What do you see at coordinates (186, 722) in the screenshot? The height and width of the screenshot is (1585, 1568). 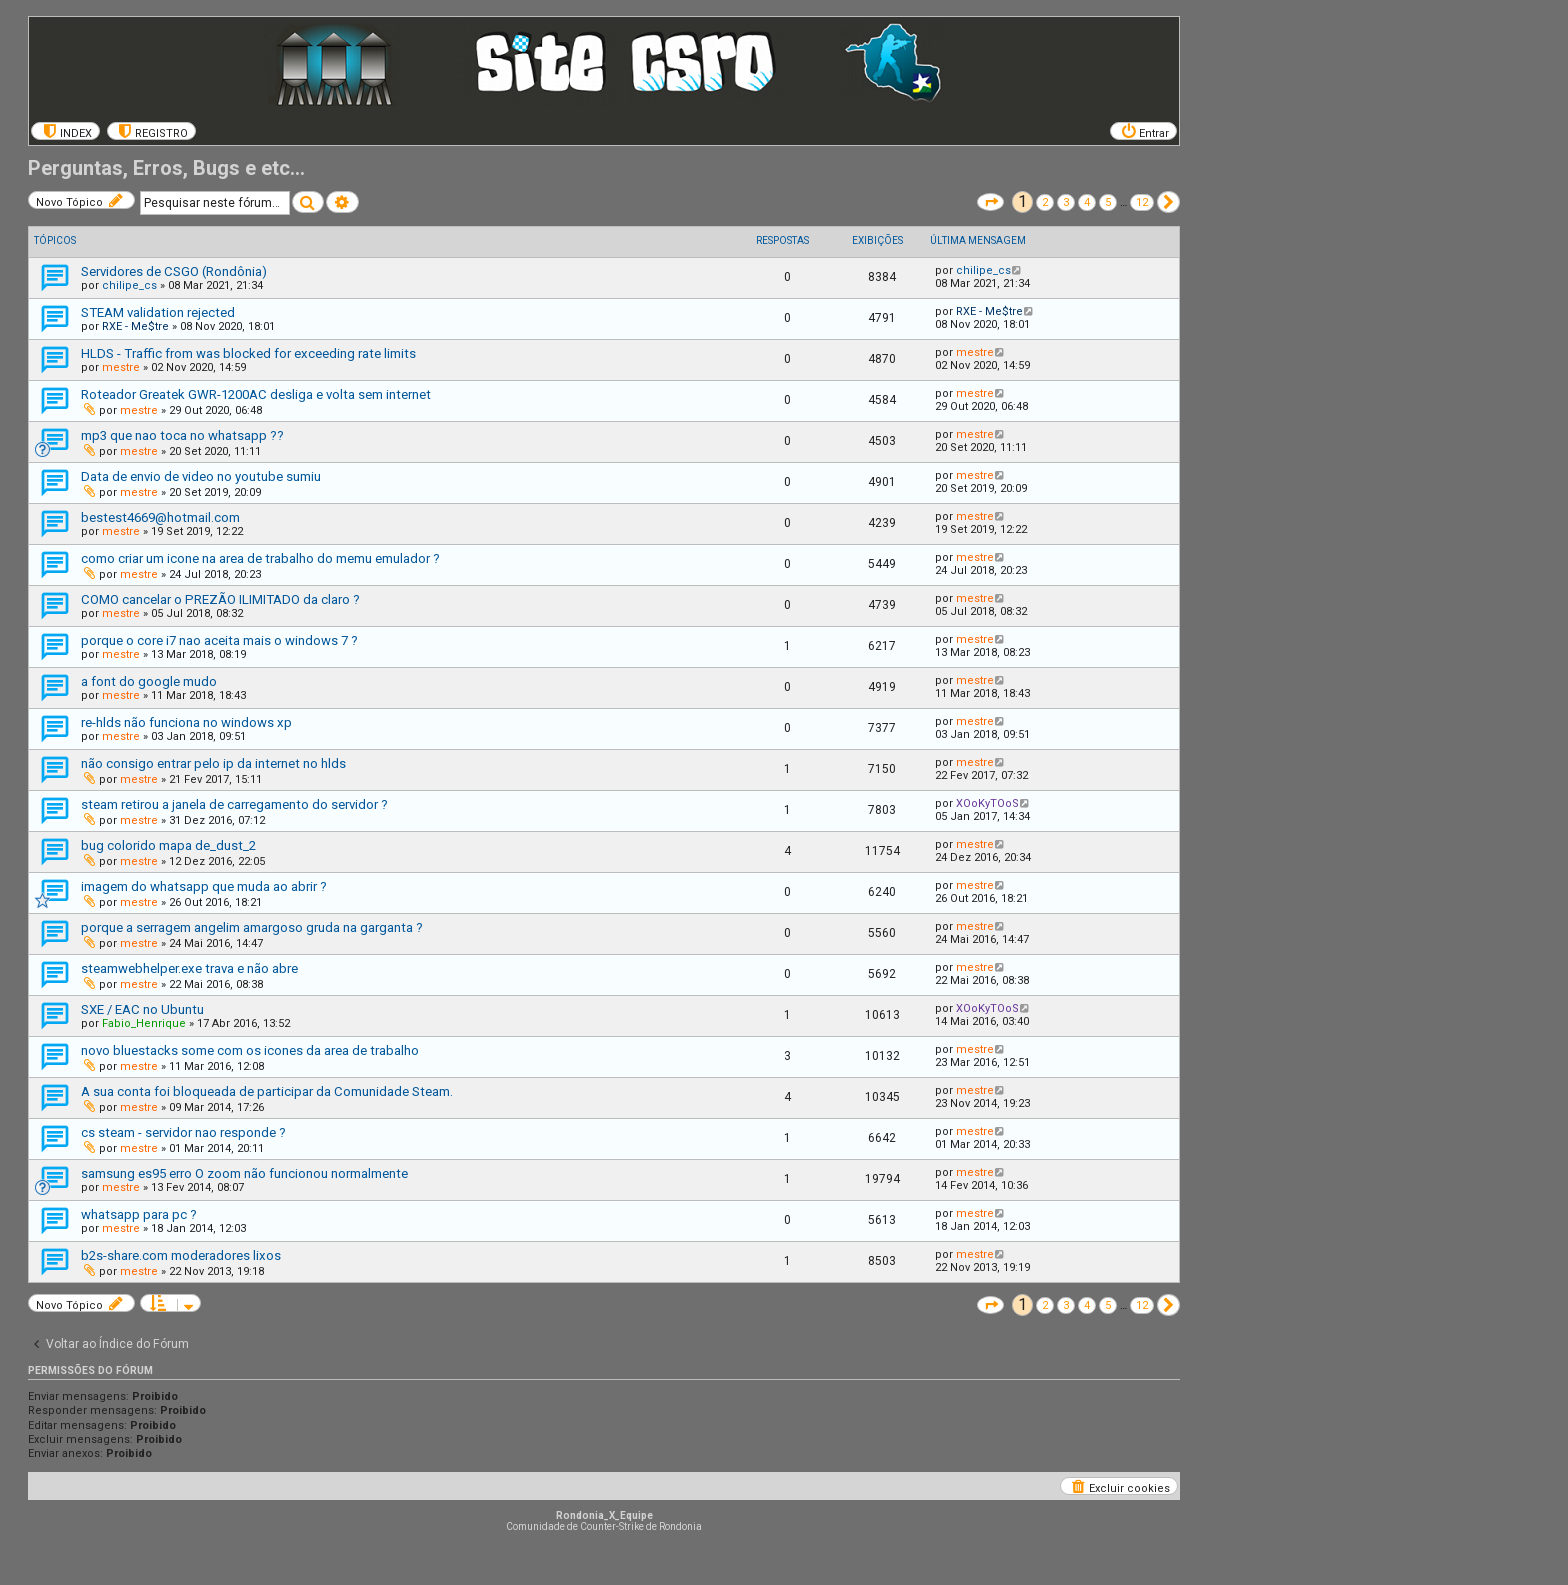 I see `re-hlds não funciona no windows xp` at bounding box center [186, 722].